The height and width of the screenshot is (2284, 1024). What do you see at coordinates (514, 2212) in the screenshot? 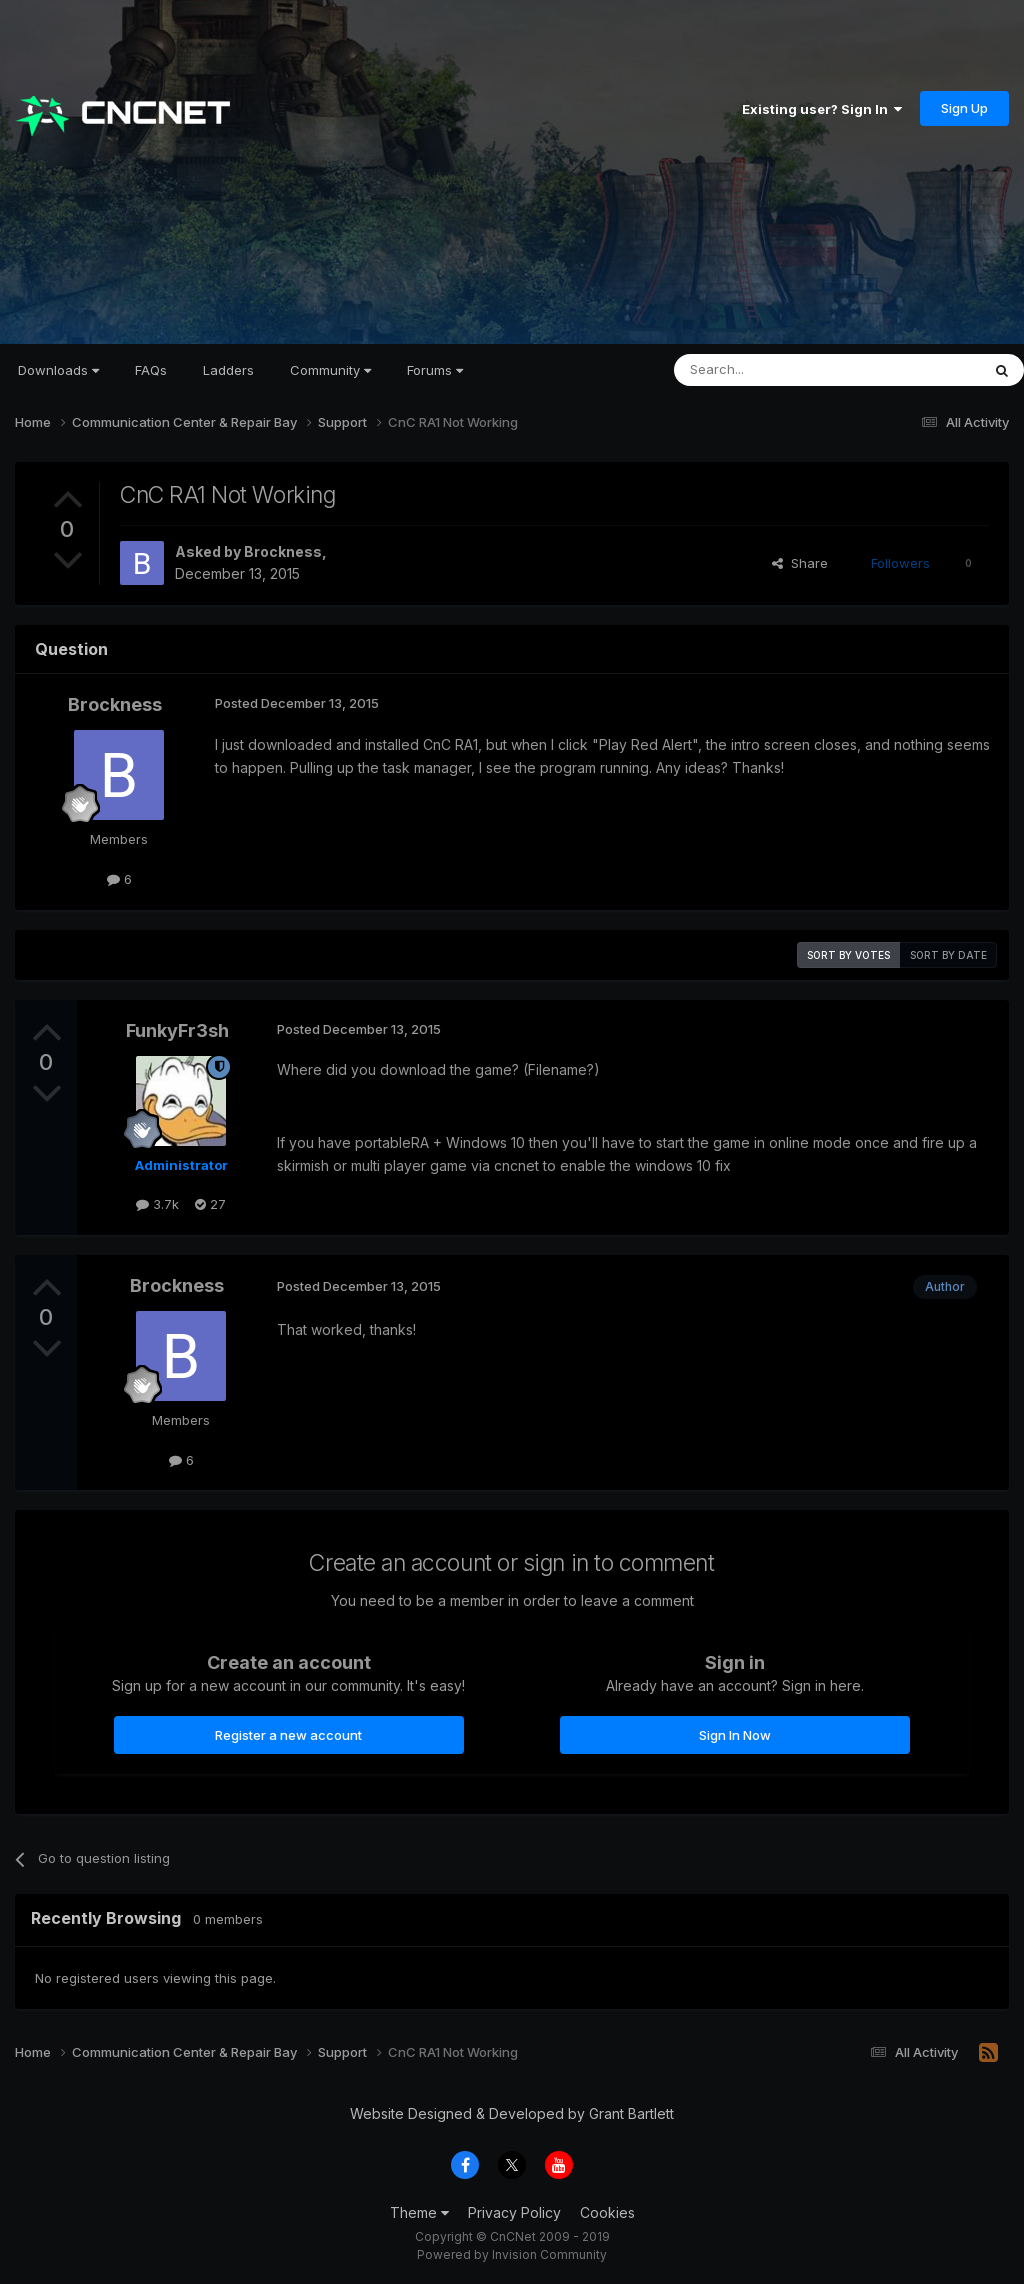
I see `Privacy Policy` at bounding box center [514, 2212].